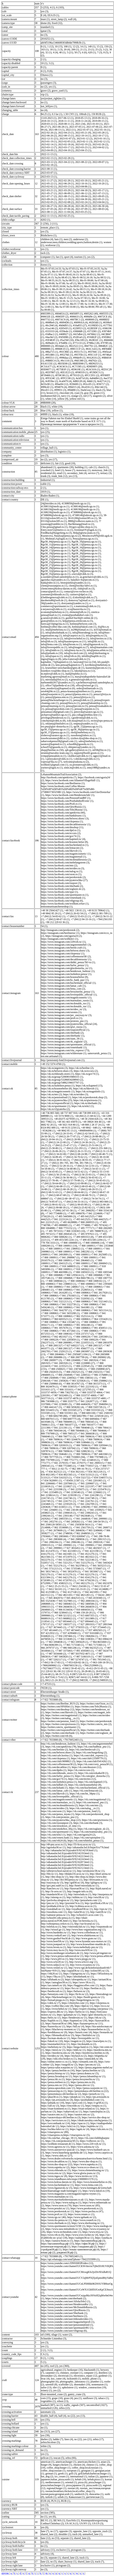 This screenshot has width=114, height=2576. Describe the element at coordinates (85, 1840) in the screenshot. I see `https://vk.com/whitelist_penza (1)` at that location.